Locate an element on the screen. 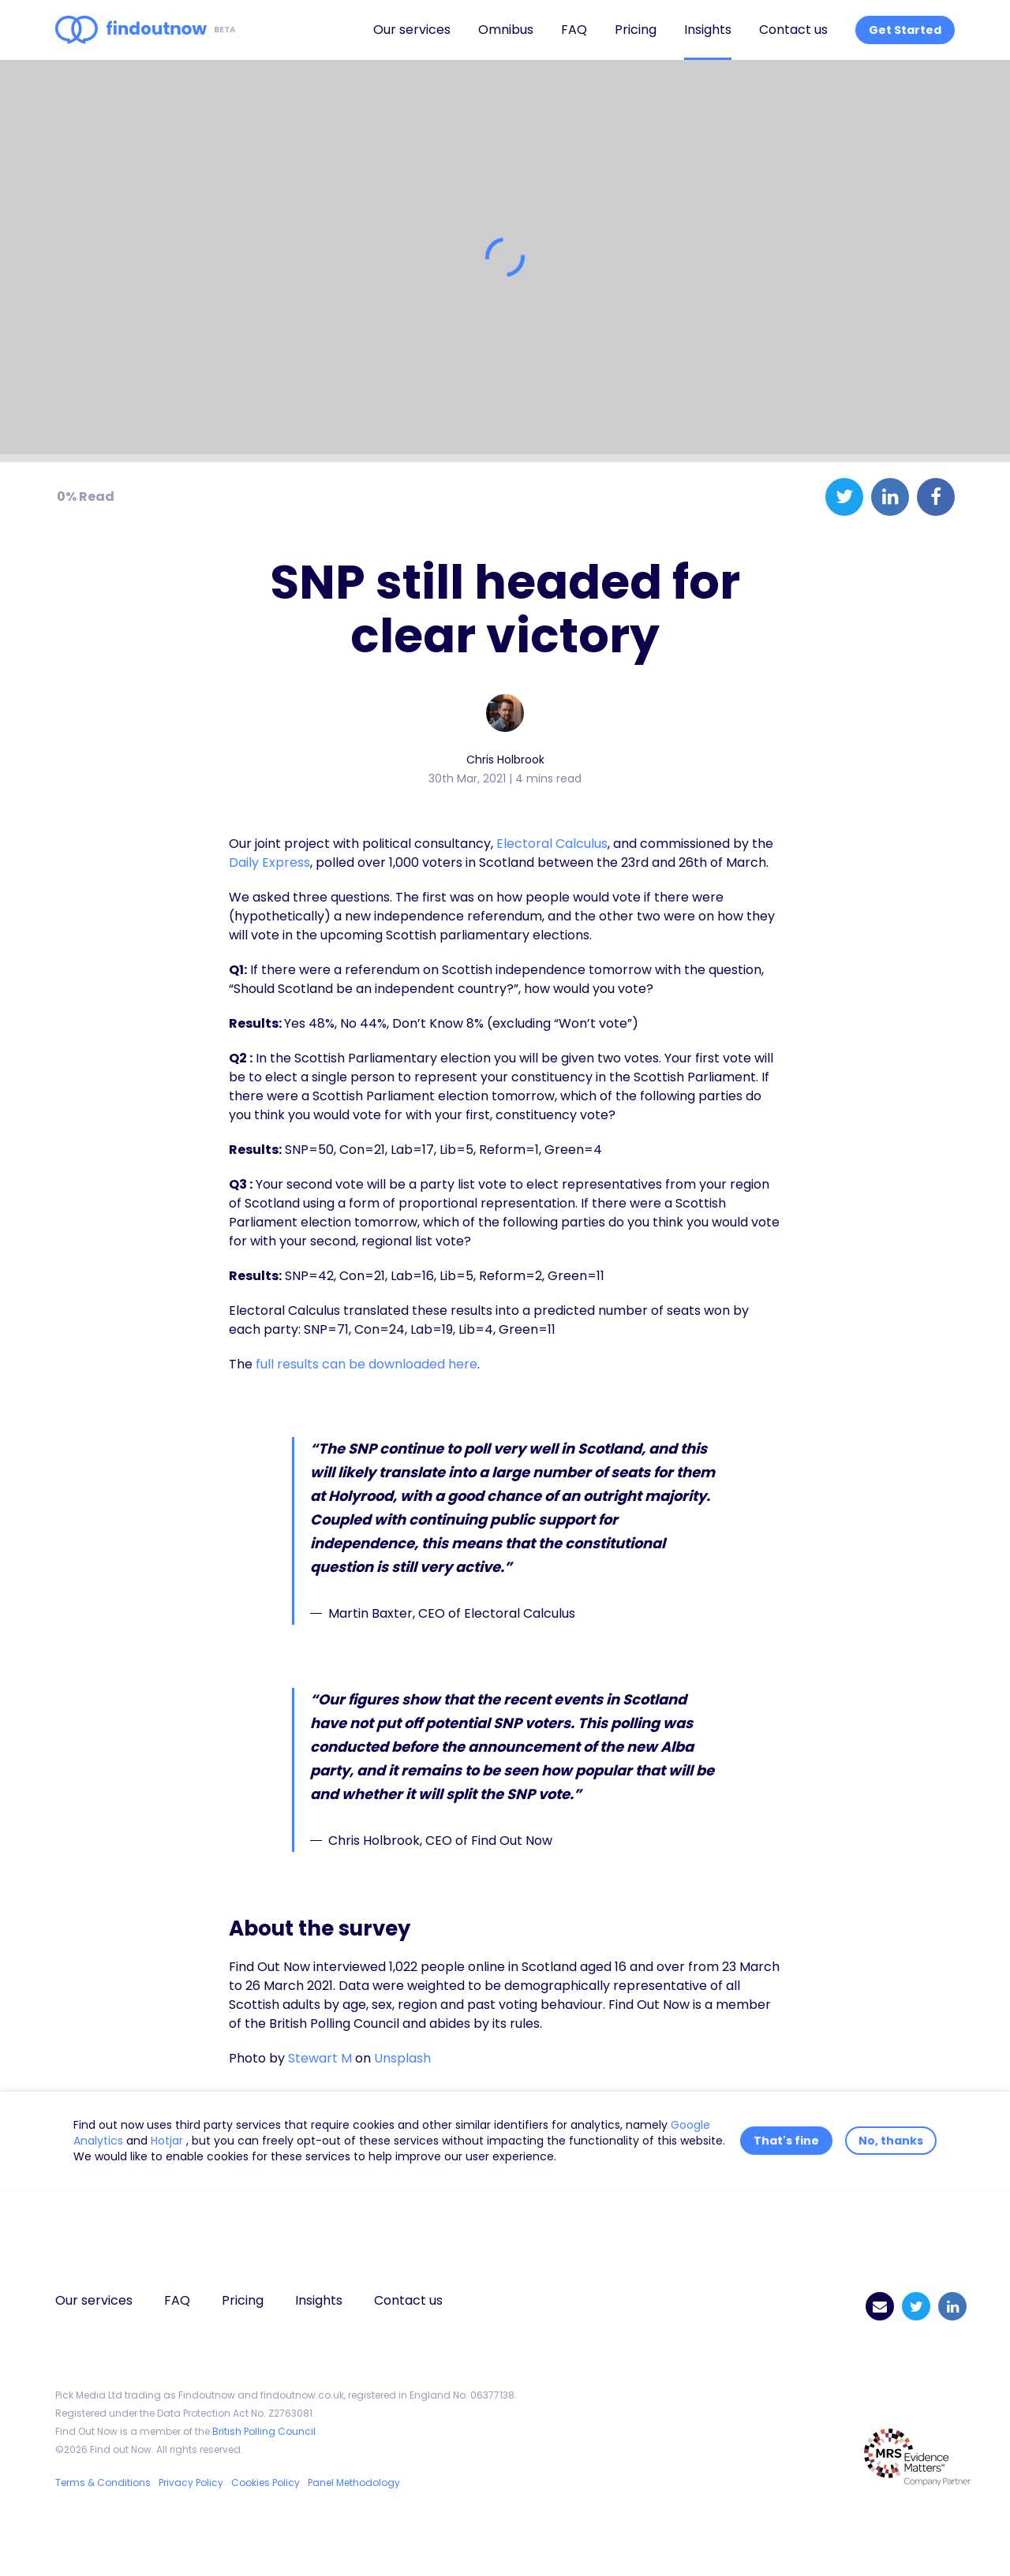 The image size is (1010, 2576). Get Started is located at coordinates (905, 30).